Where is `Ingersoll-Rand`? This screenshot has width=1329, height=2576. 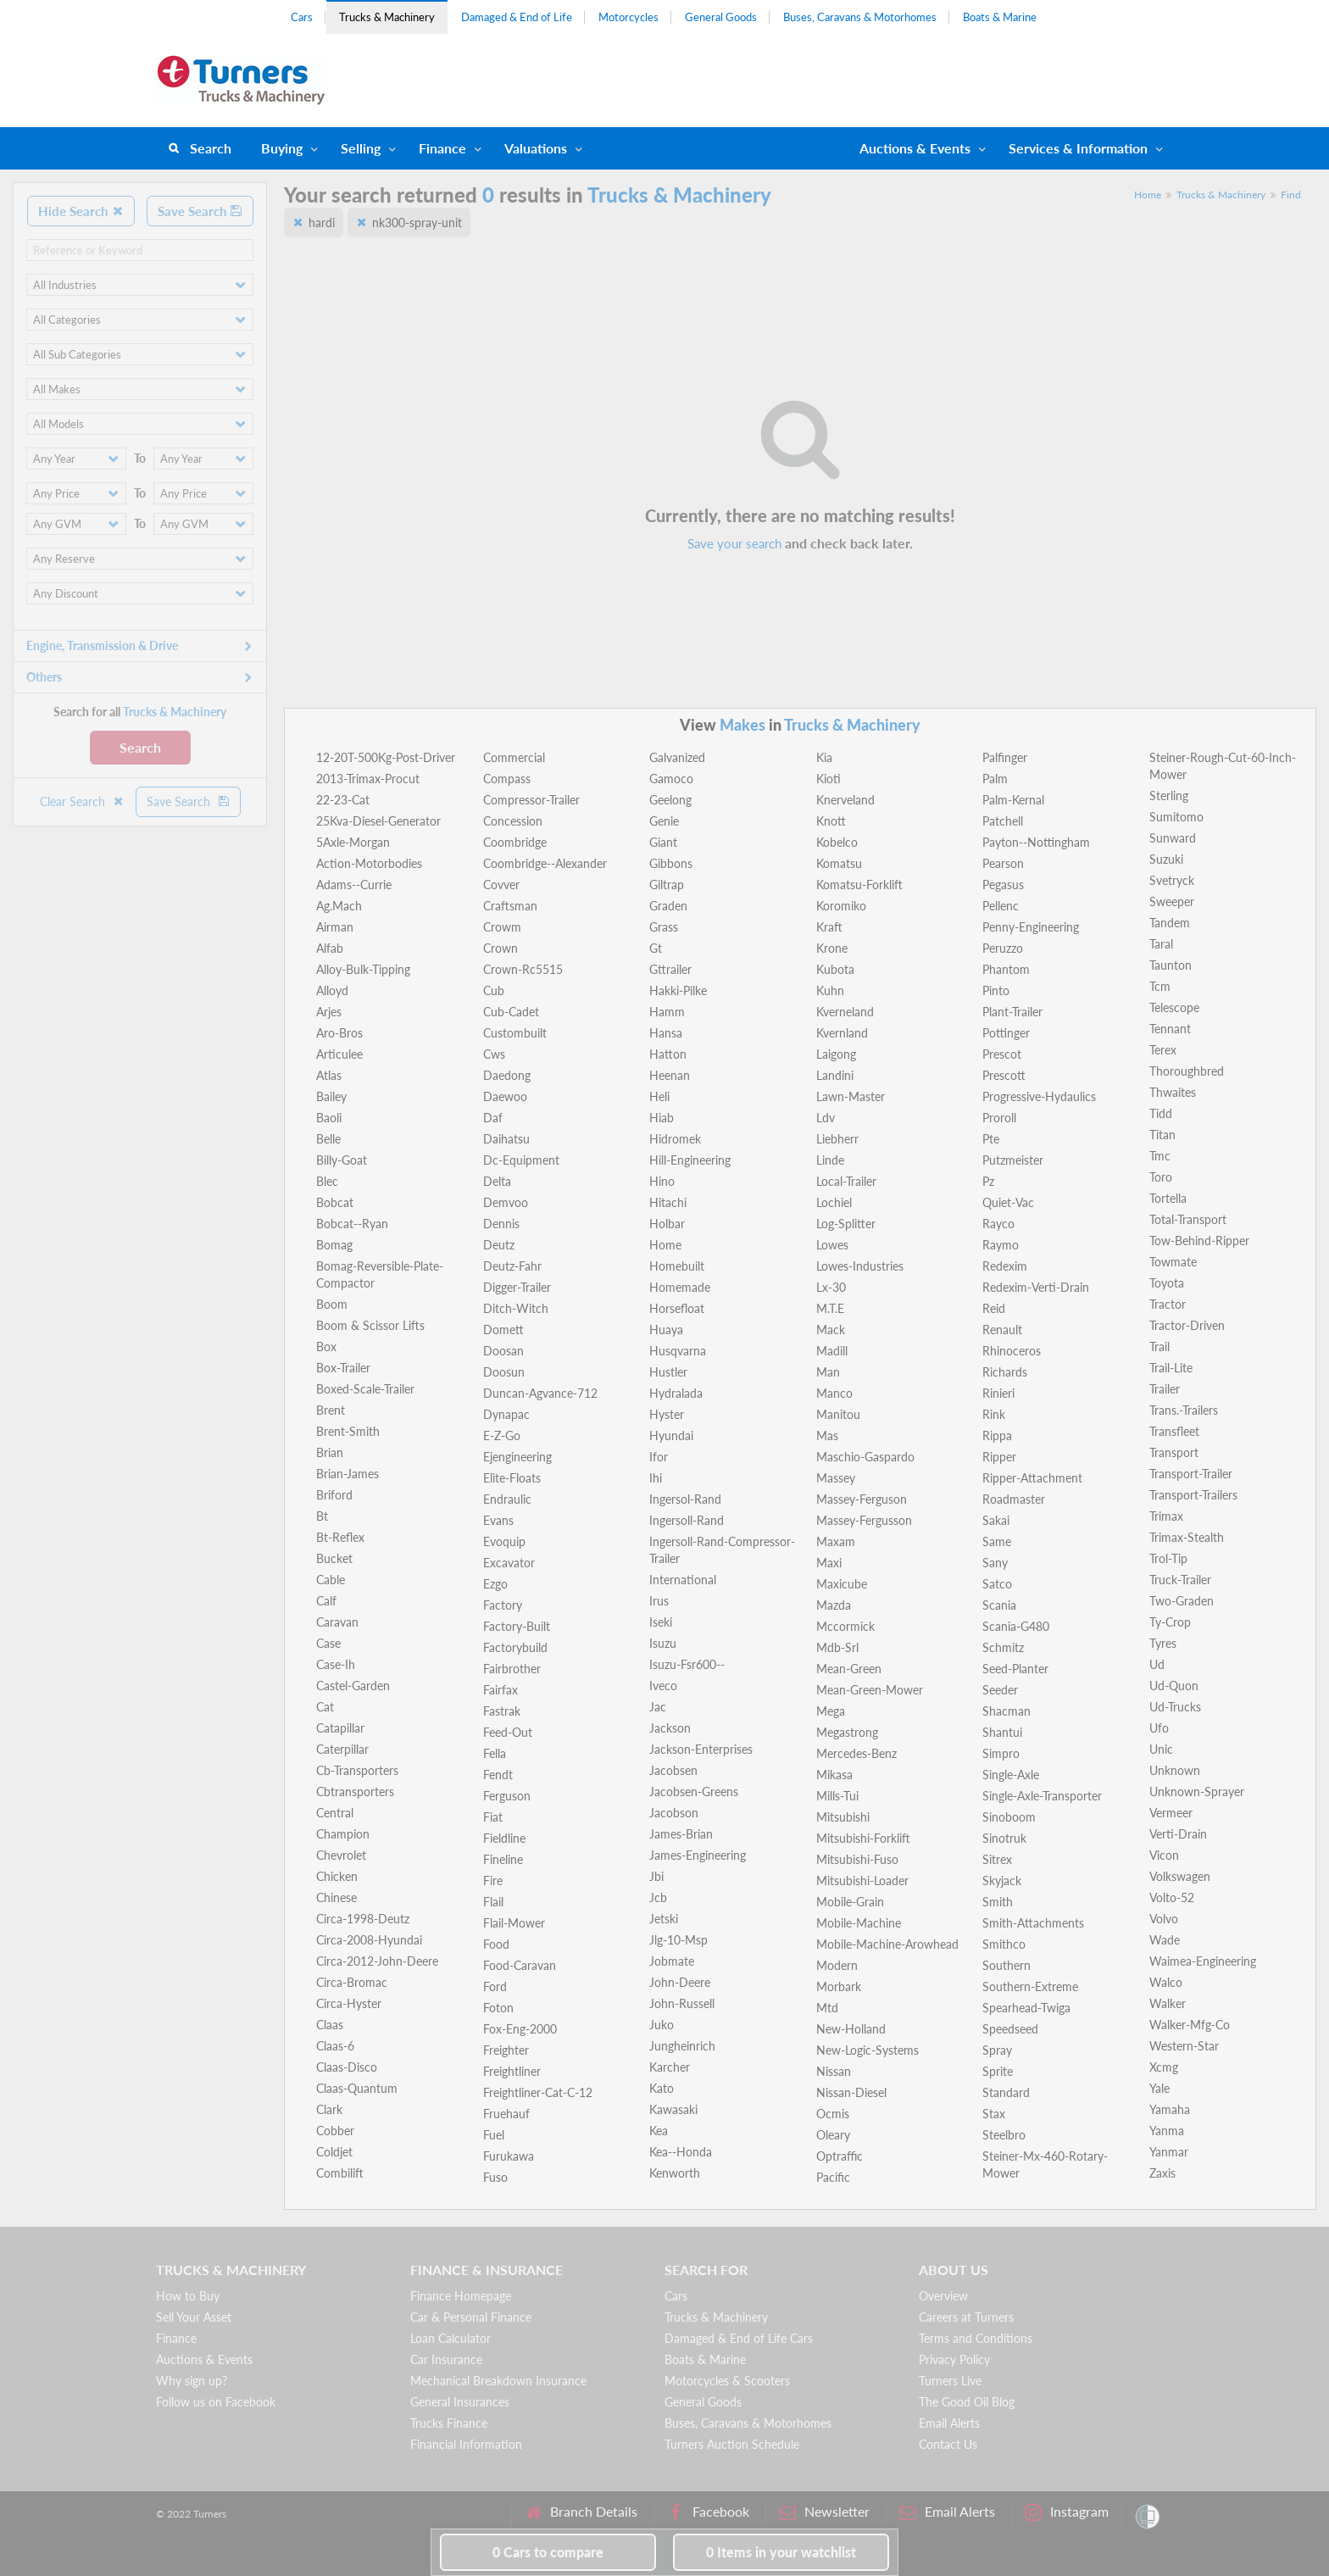 Ingersoll-Rand is located at coordinates (686, 1520).